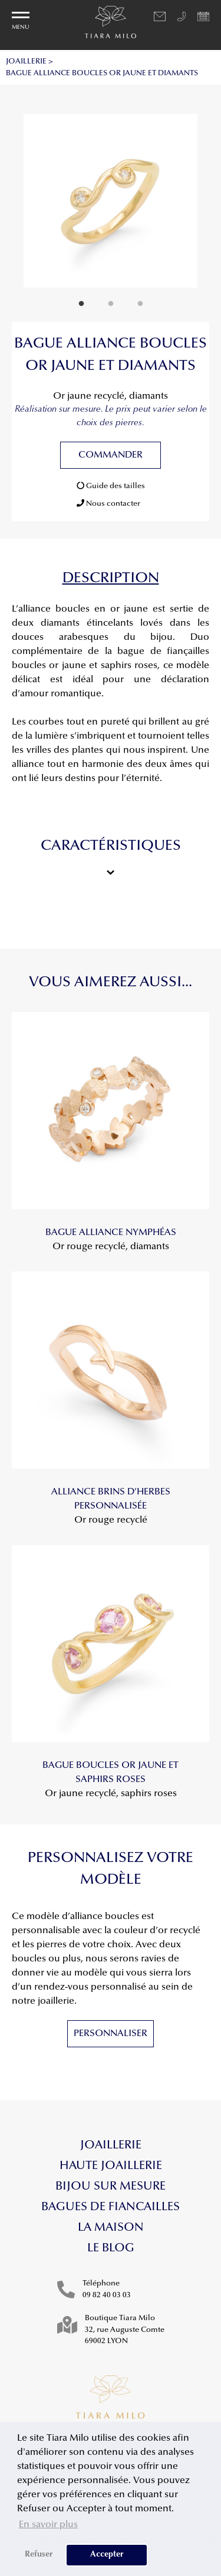  Describe the element at coordinates (107, 2554) in the screenshot. I see `Accepter [button]` at that location.